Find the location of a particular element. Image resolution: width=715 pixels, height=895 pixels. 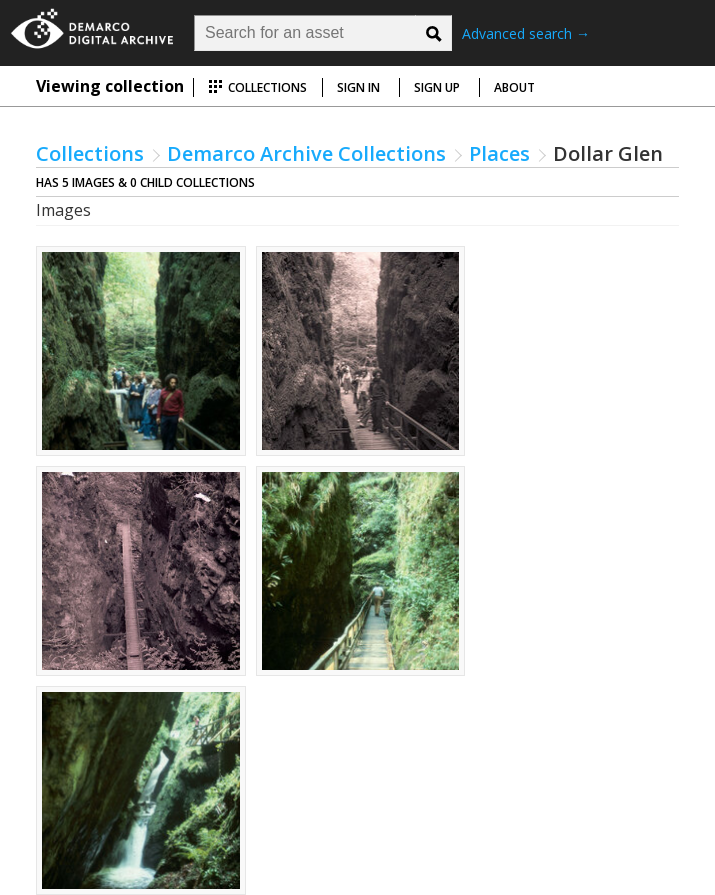

Advanced search → is located at coordinates (526, 33).